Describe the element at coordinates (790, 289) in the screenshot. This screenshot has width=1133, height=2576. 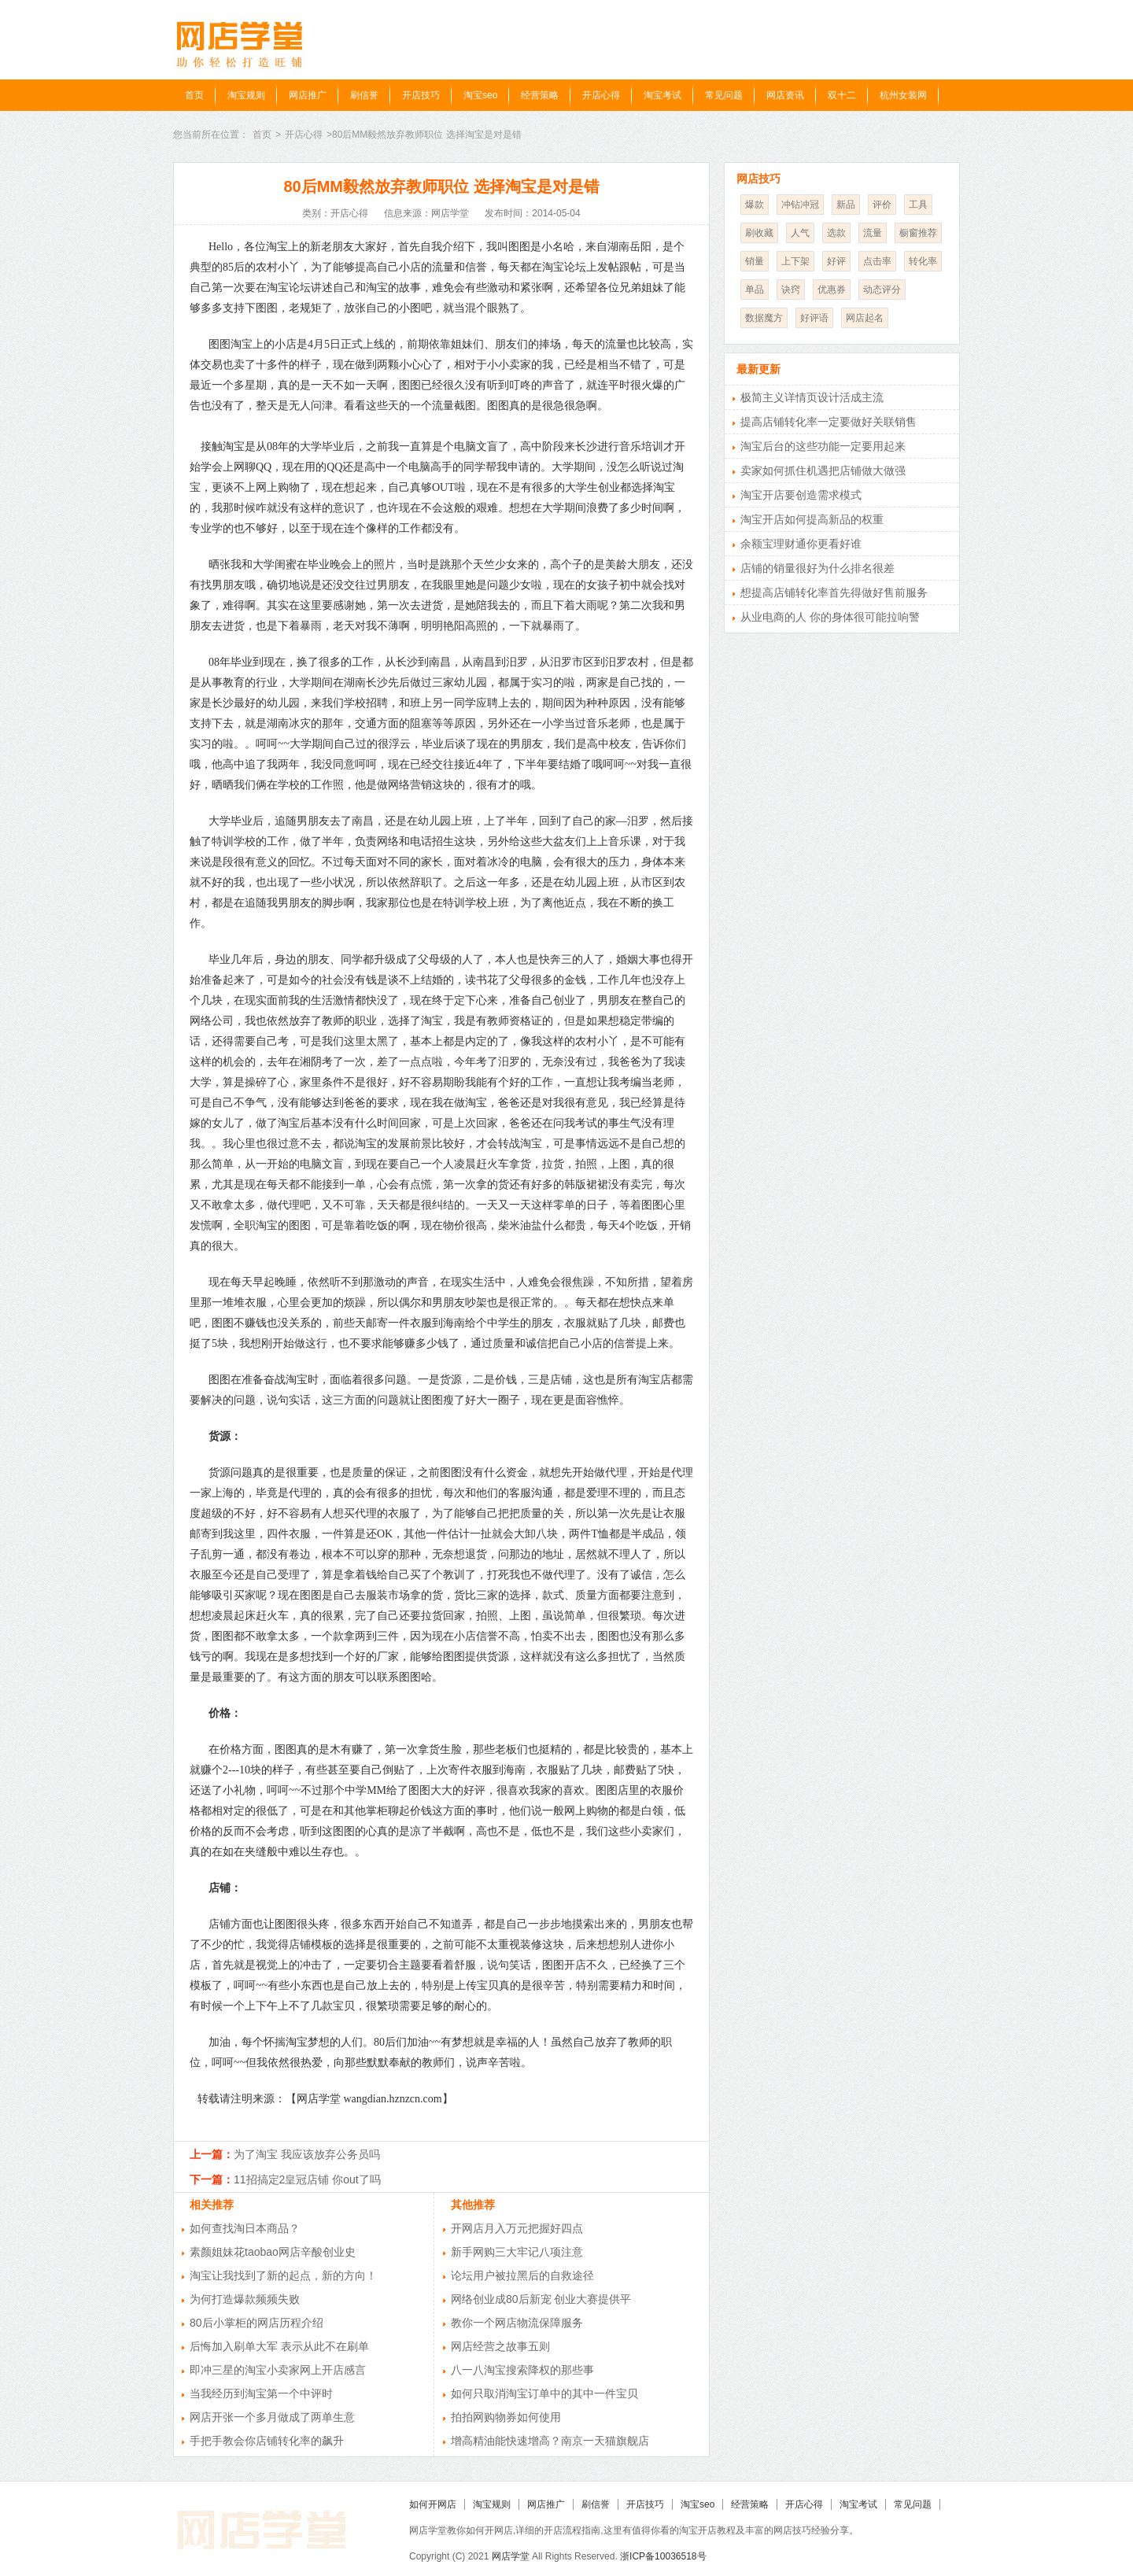
I see `诀窍` at that location.